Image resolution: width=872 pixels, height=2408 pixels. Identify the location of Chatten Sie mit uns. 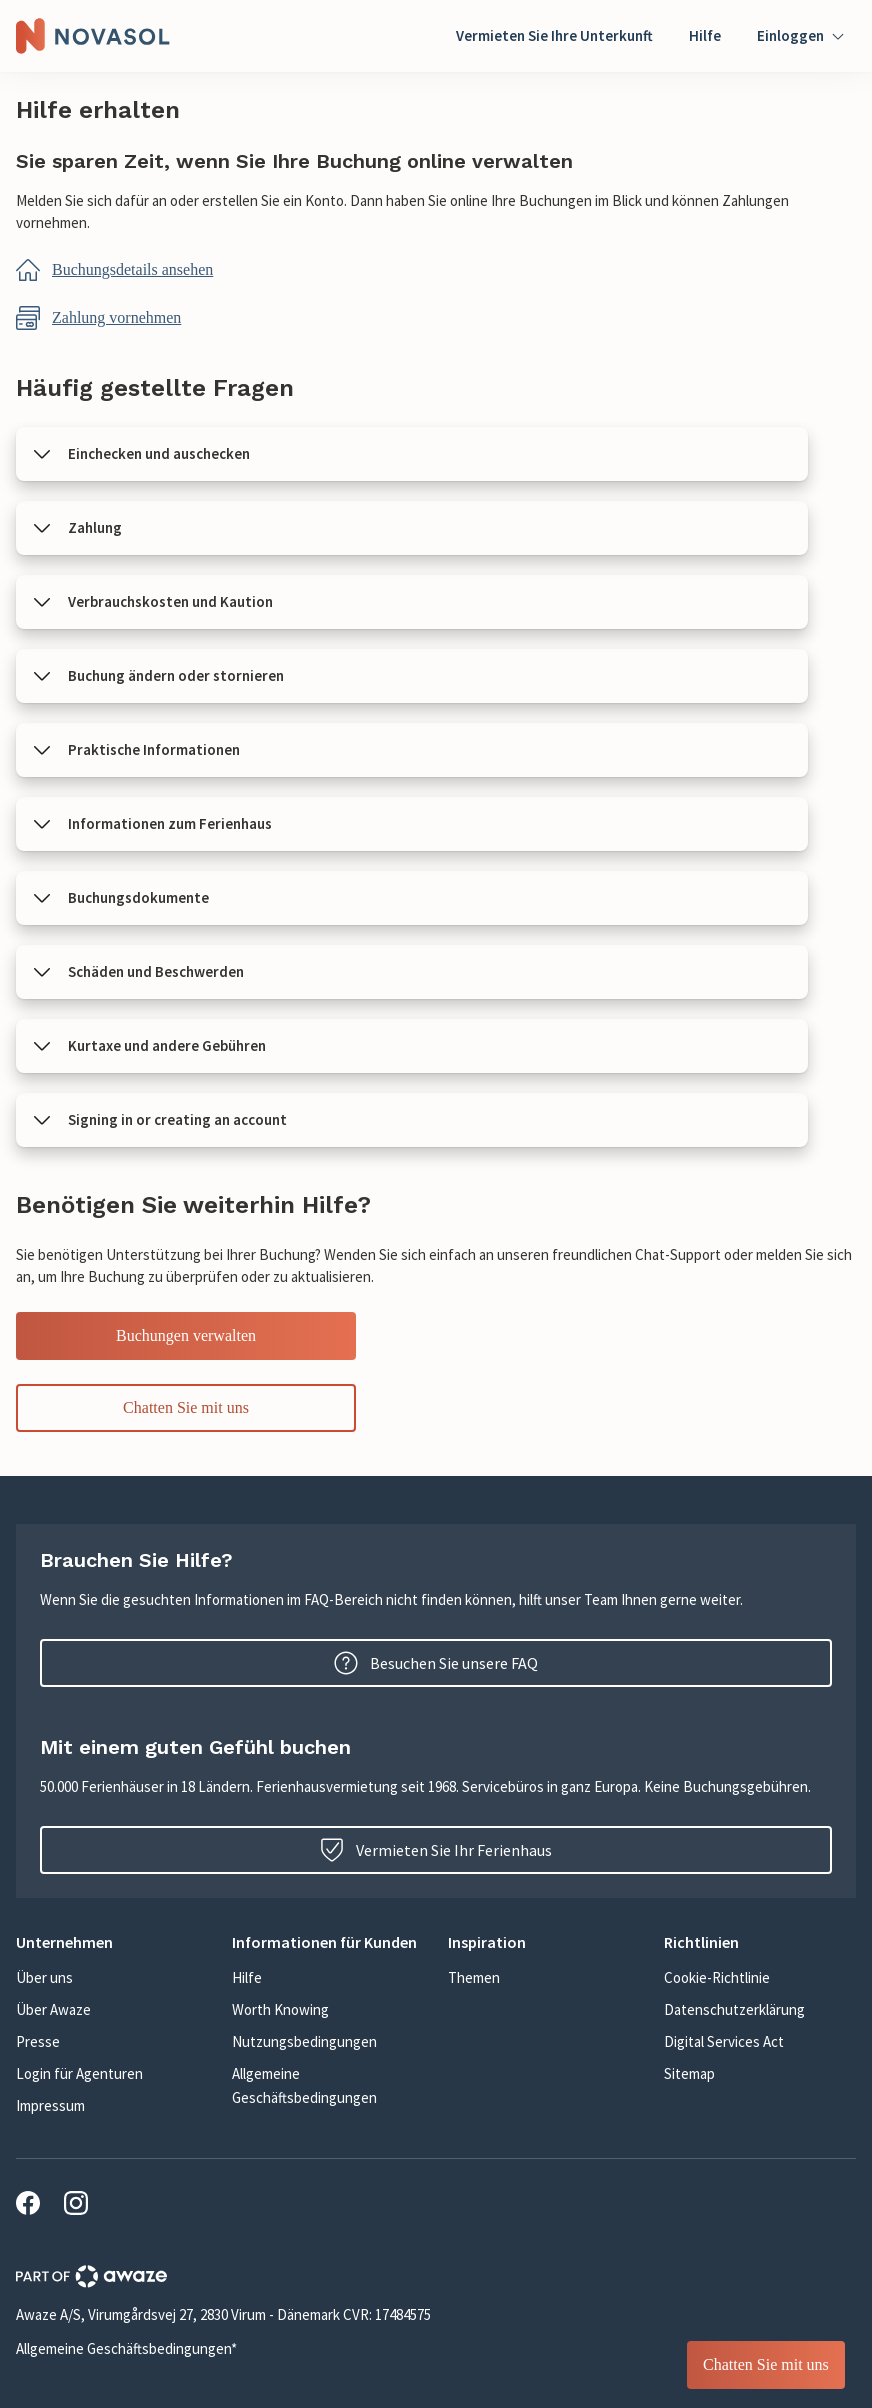
(186, 1407).